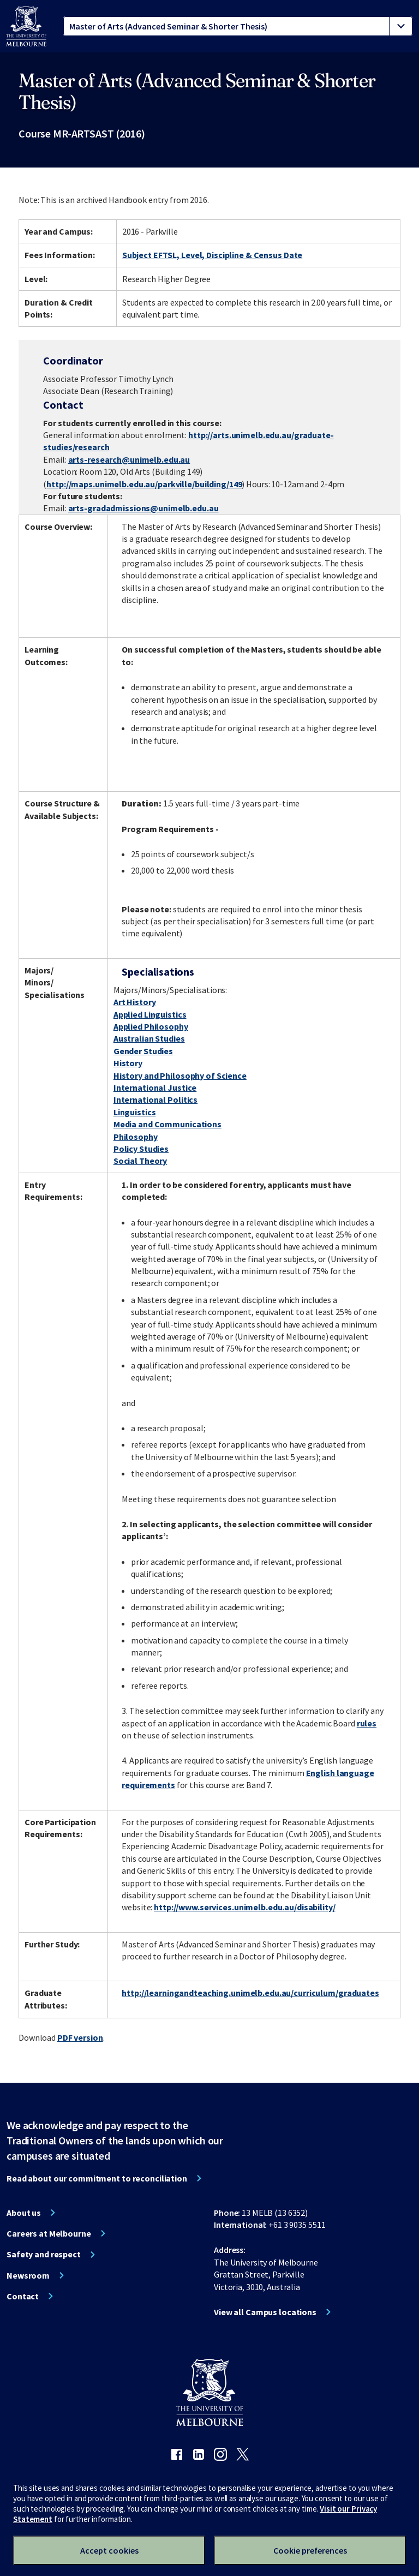  Describe the element at coordinates (366, 1723) in the screenshot. I see `rules` at that location.